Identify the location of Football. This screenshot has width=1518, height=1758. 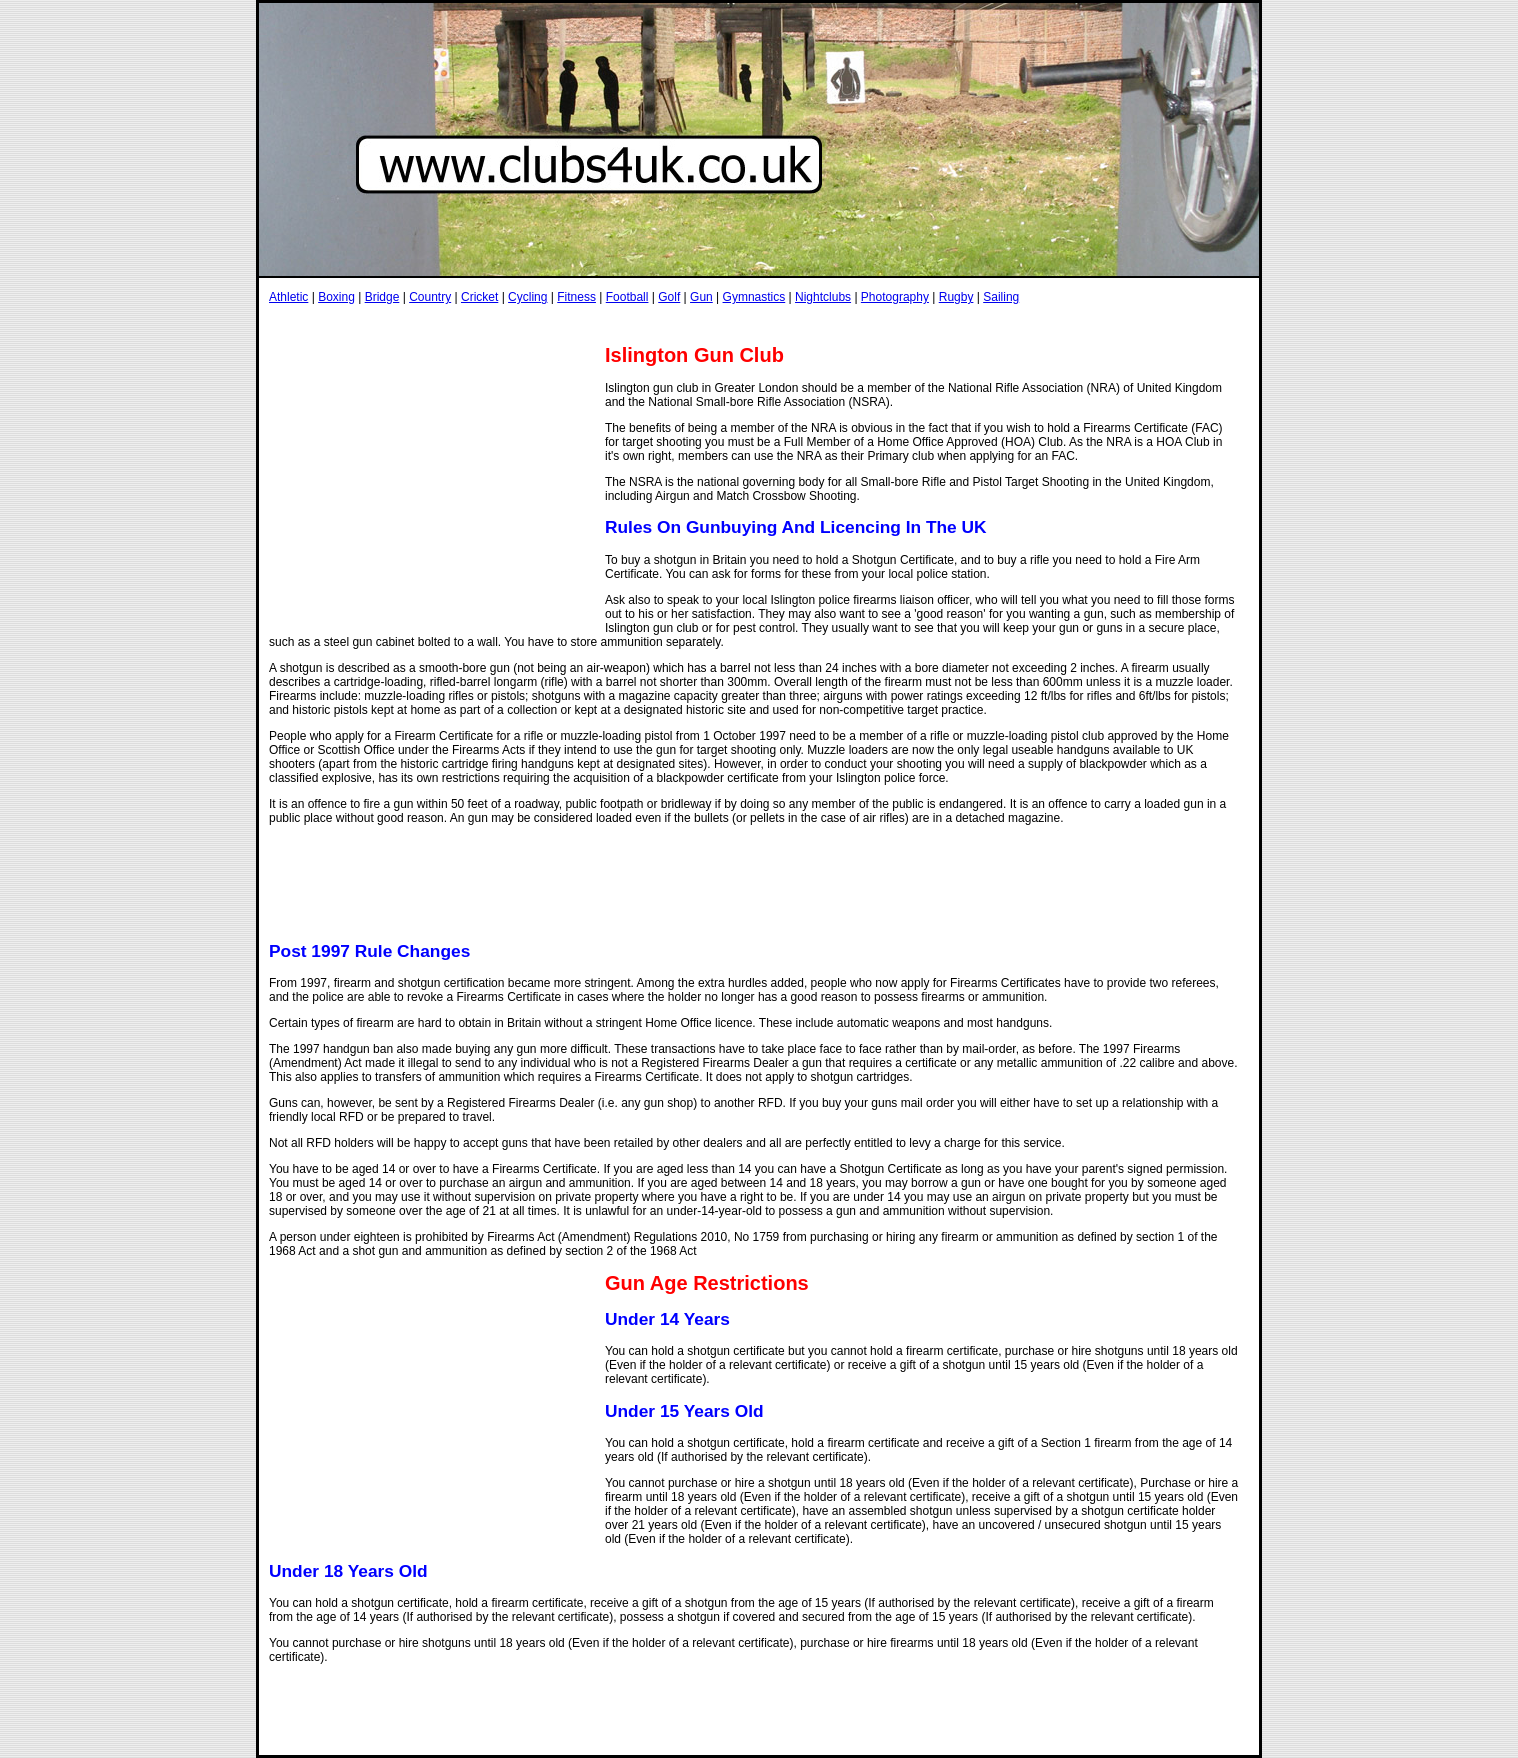
(627, 297).